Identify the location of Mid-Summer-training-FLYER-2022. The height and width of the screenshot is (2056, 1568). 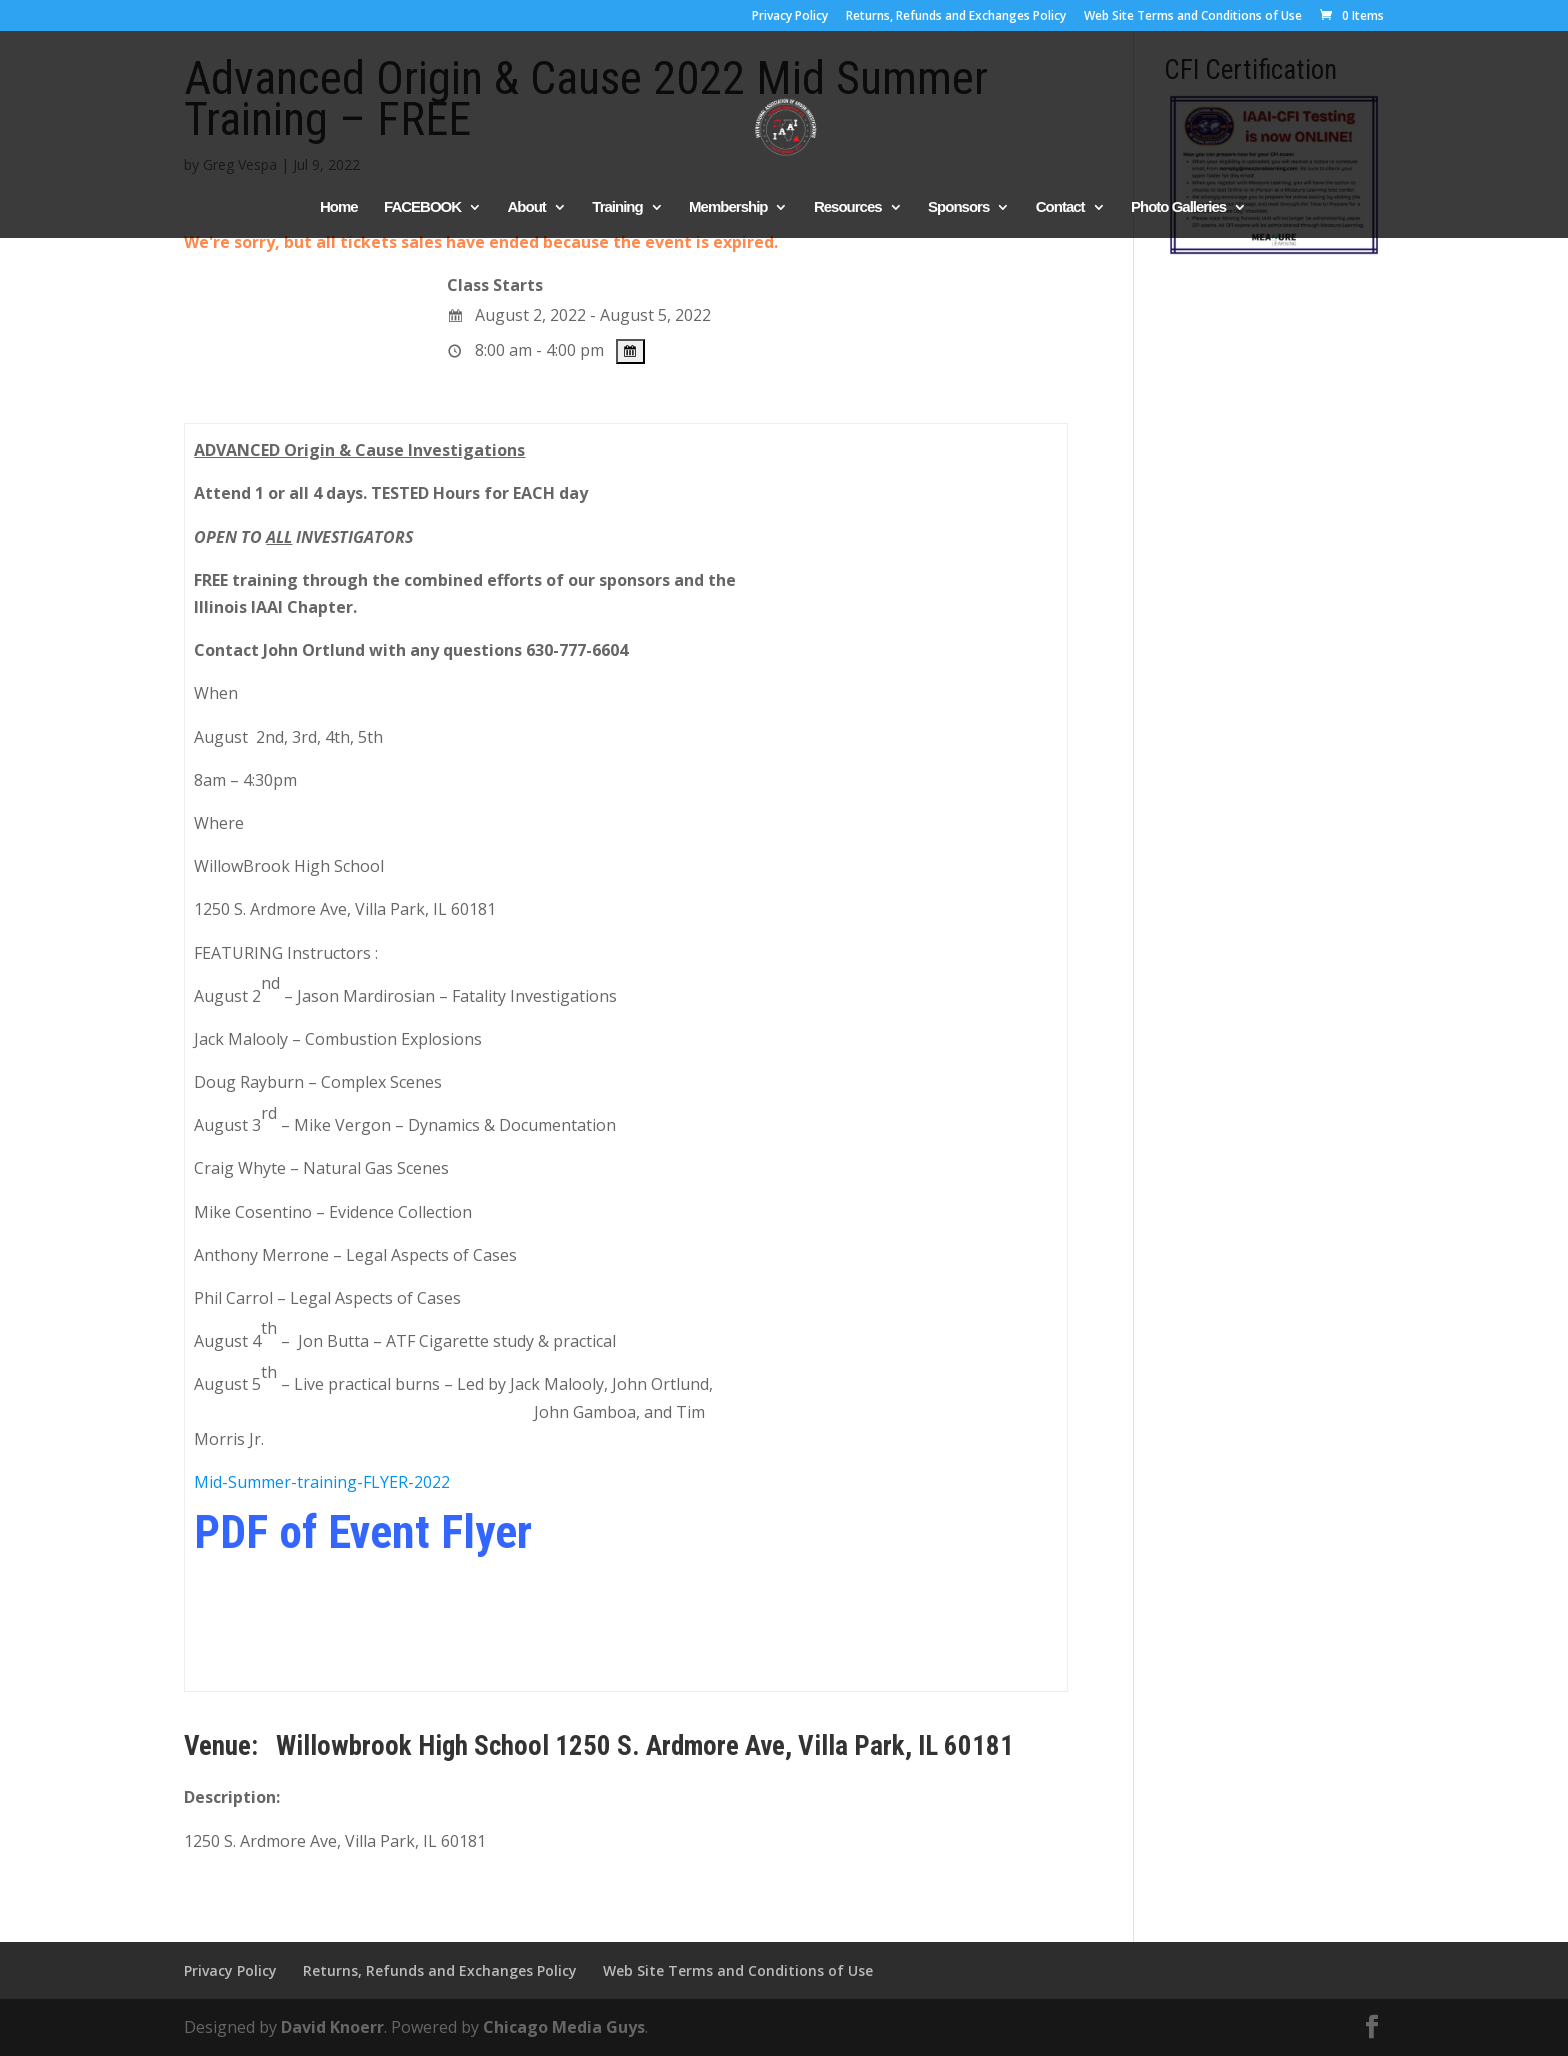
(322, 1482).